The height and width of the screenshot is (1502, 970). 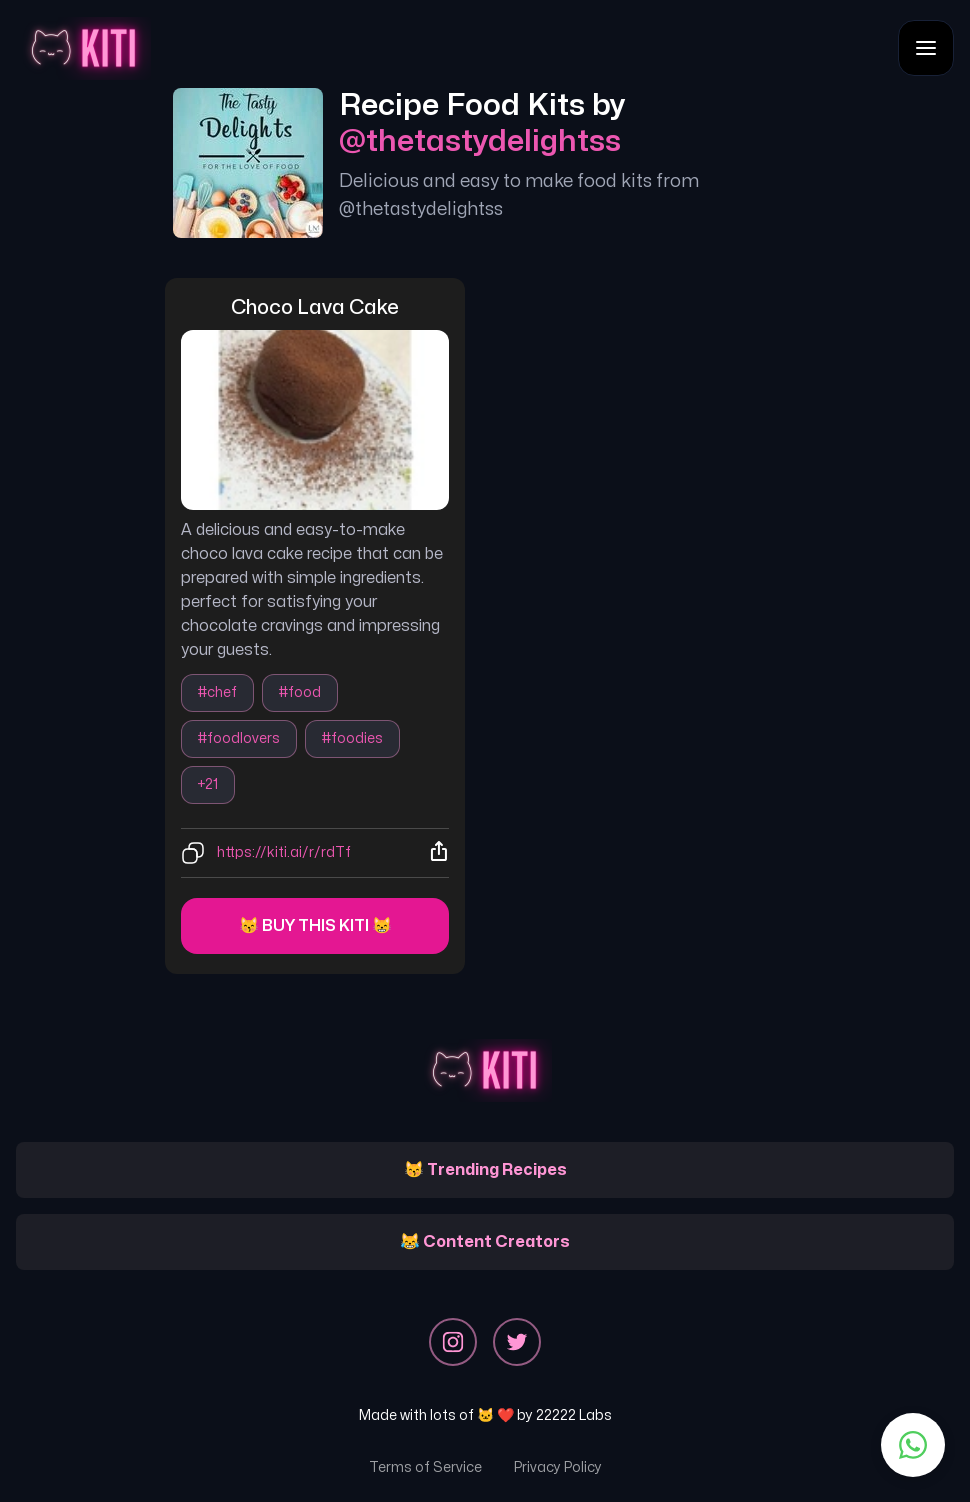 What do you see at coordinates (217, 692) in the screenshot?
I see `#chef` at bounding box center [217, 692].